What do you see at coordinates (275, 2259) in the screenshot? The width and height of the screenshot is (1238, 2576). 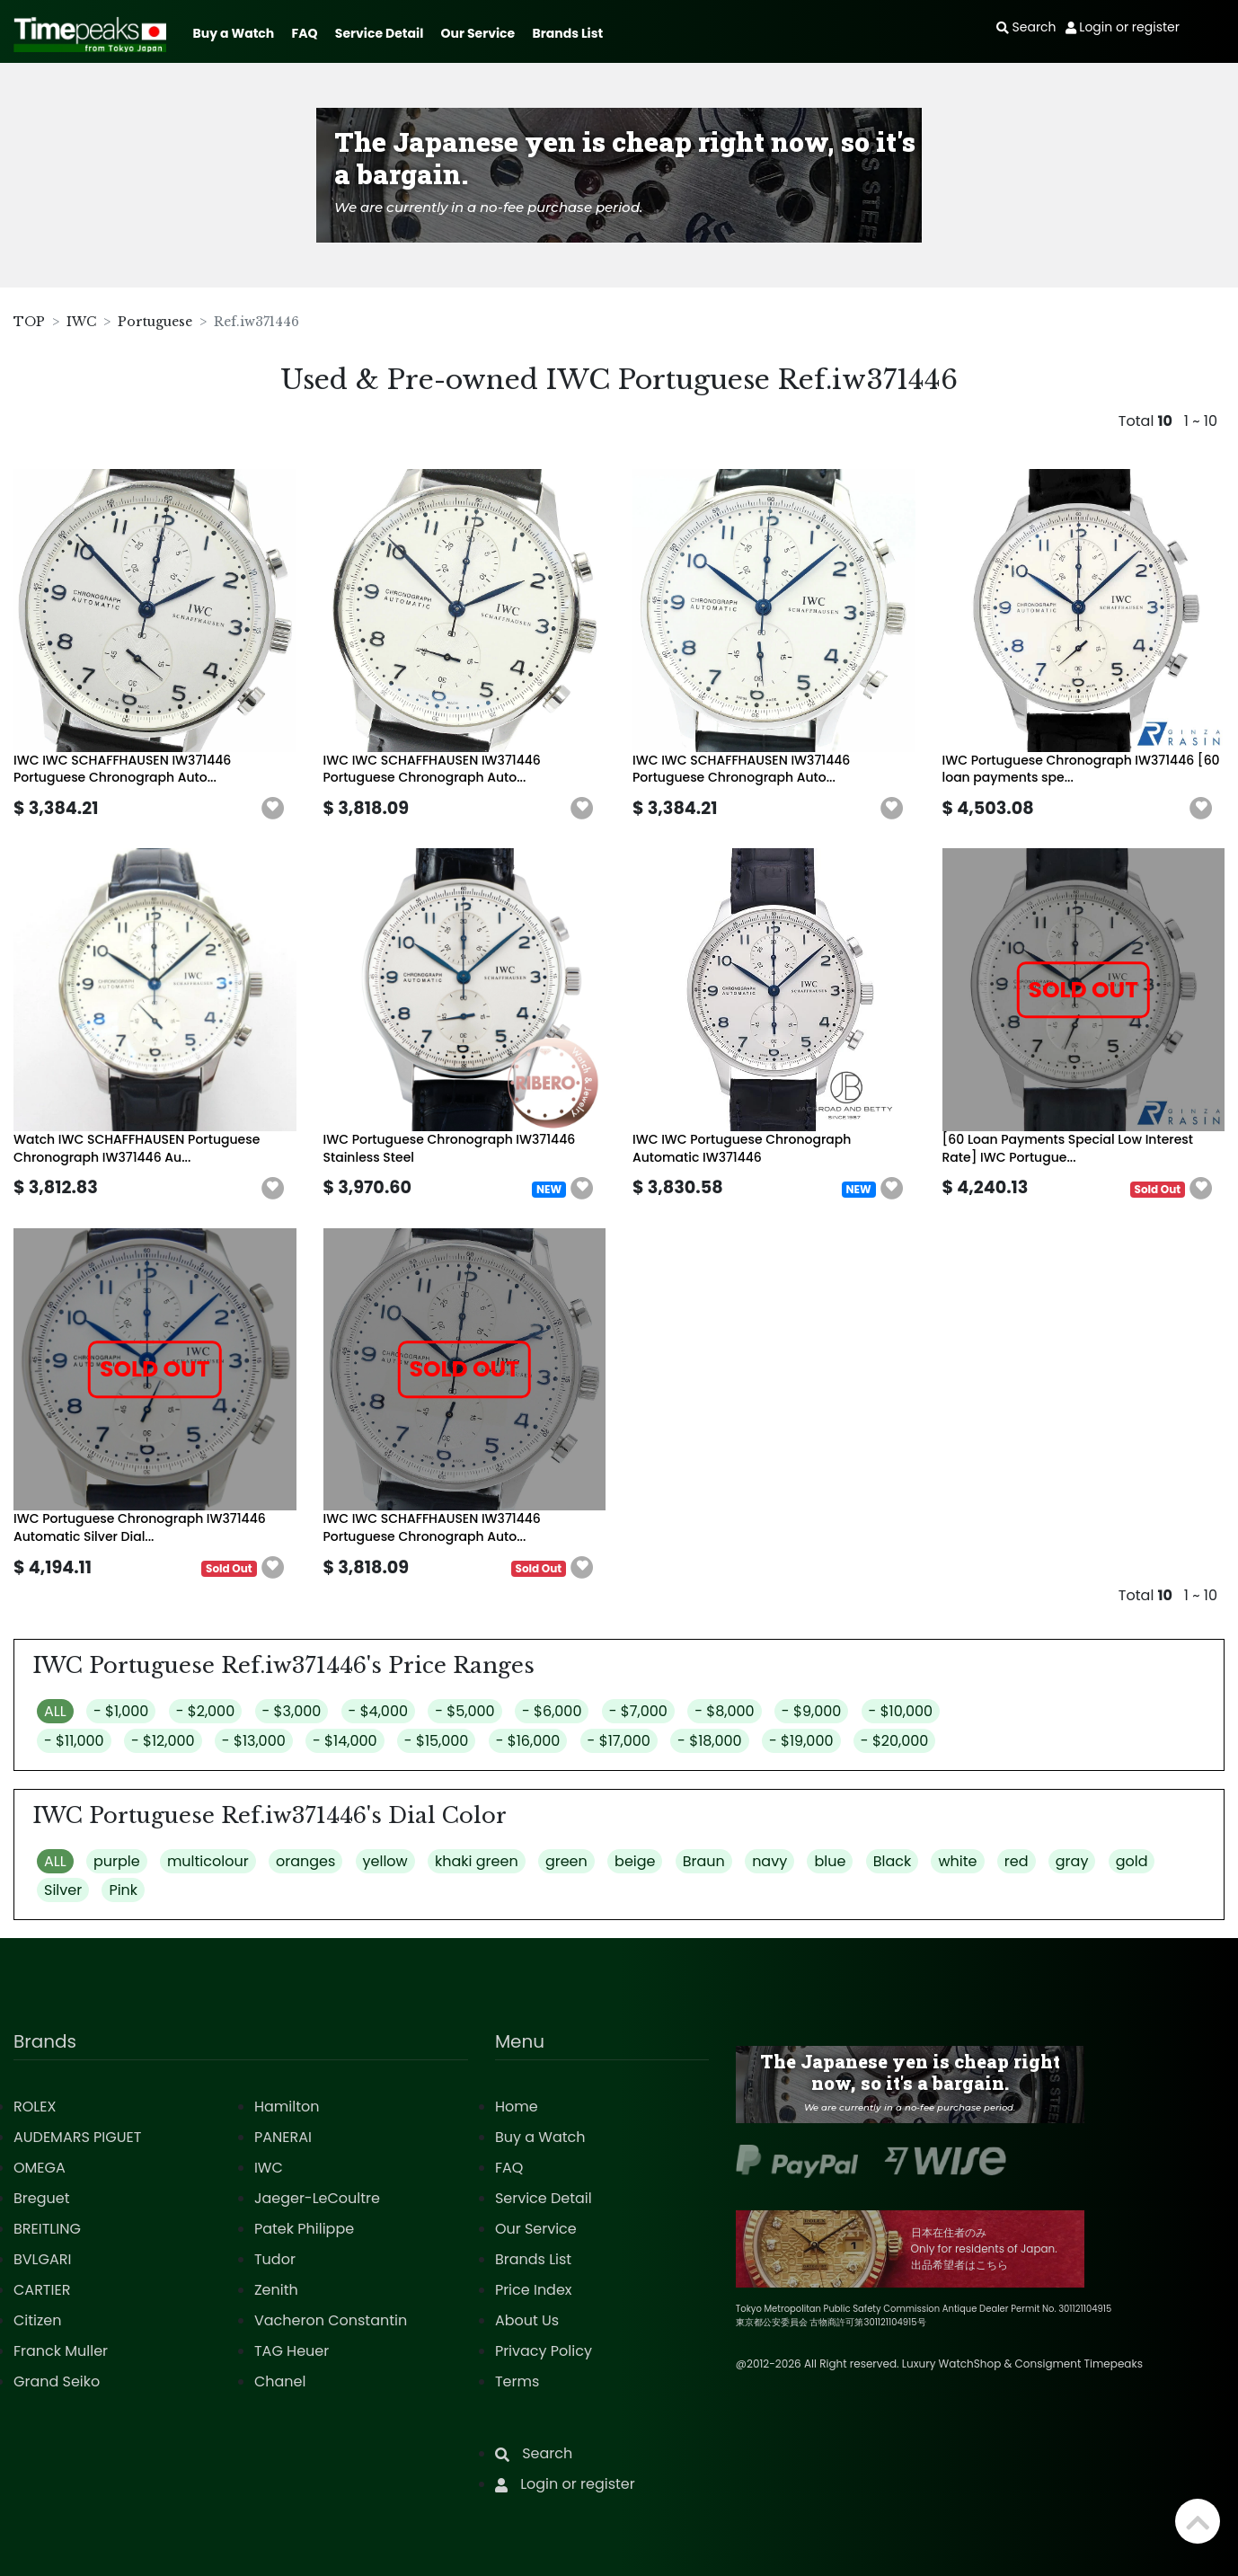 I see `Tudor` at bounding box center [275, 2259].